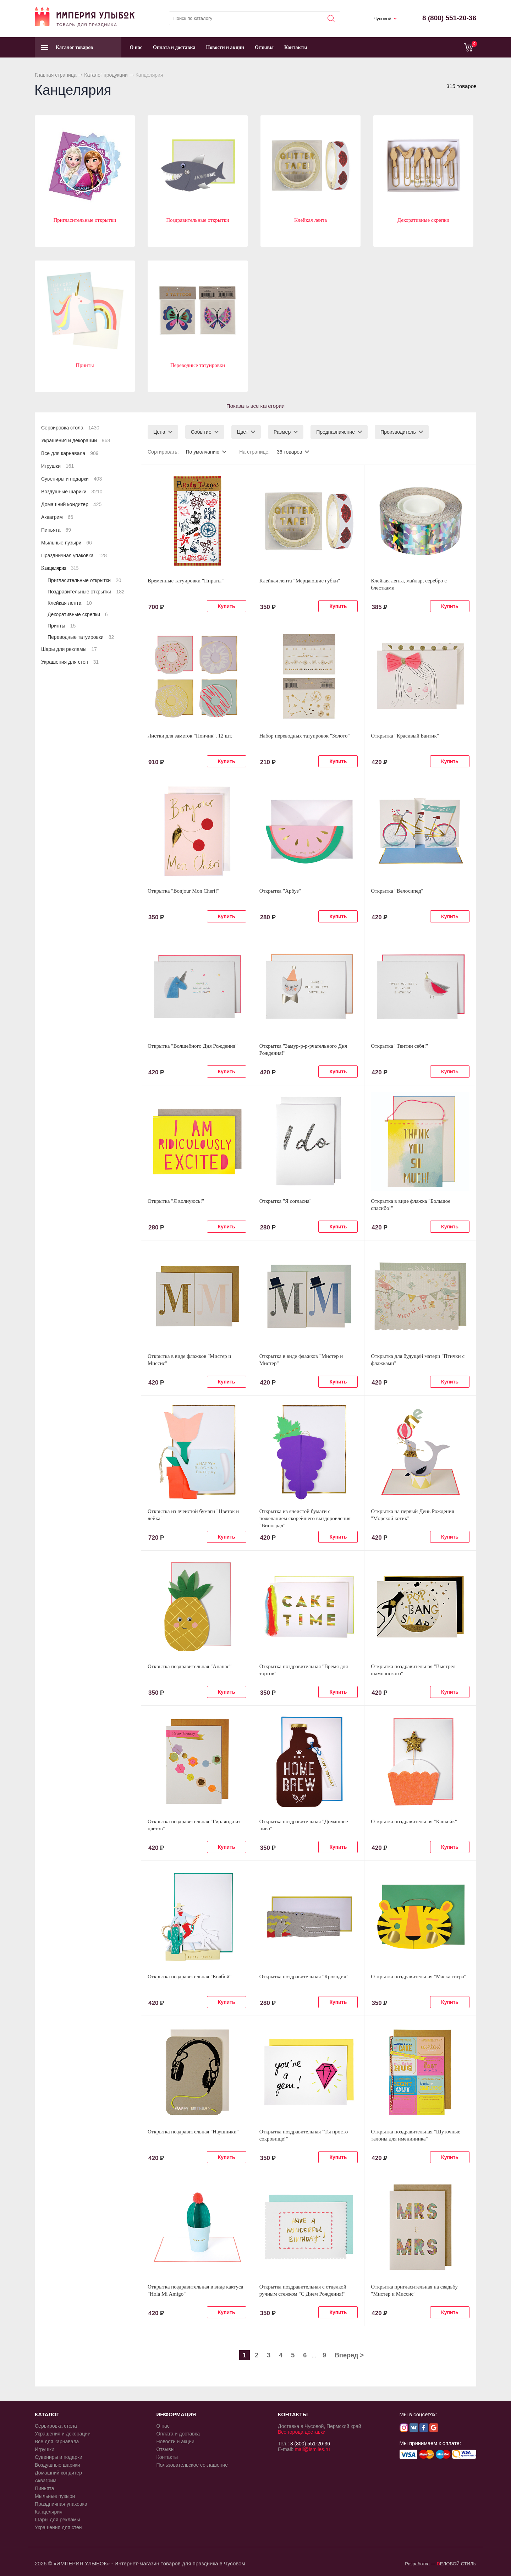 Image resolution: width=511 pixels, height=2576 pixels. Describe the element at coordinates (225, 47) in the screenshot. I see `Новости и акции` at that location.